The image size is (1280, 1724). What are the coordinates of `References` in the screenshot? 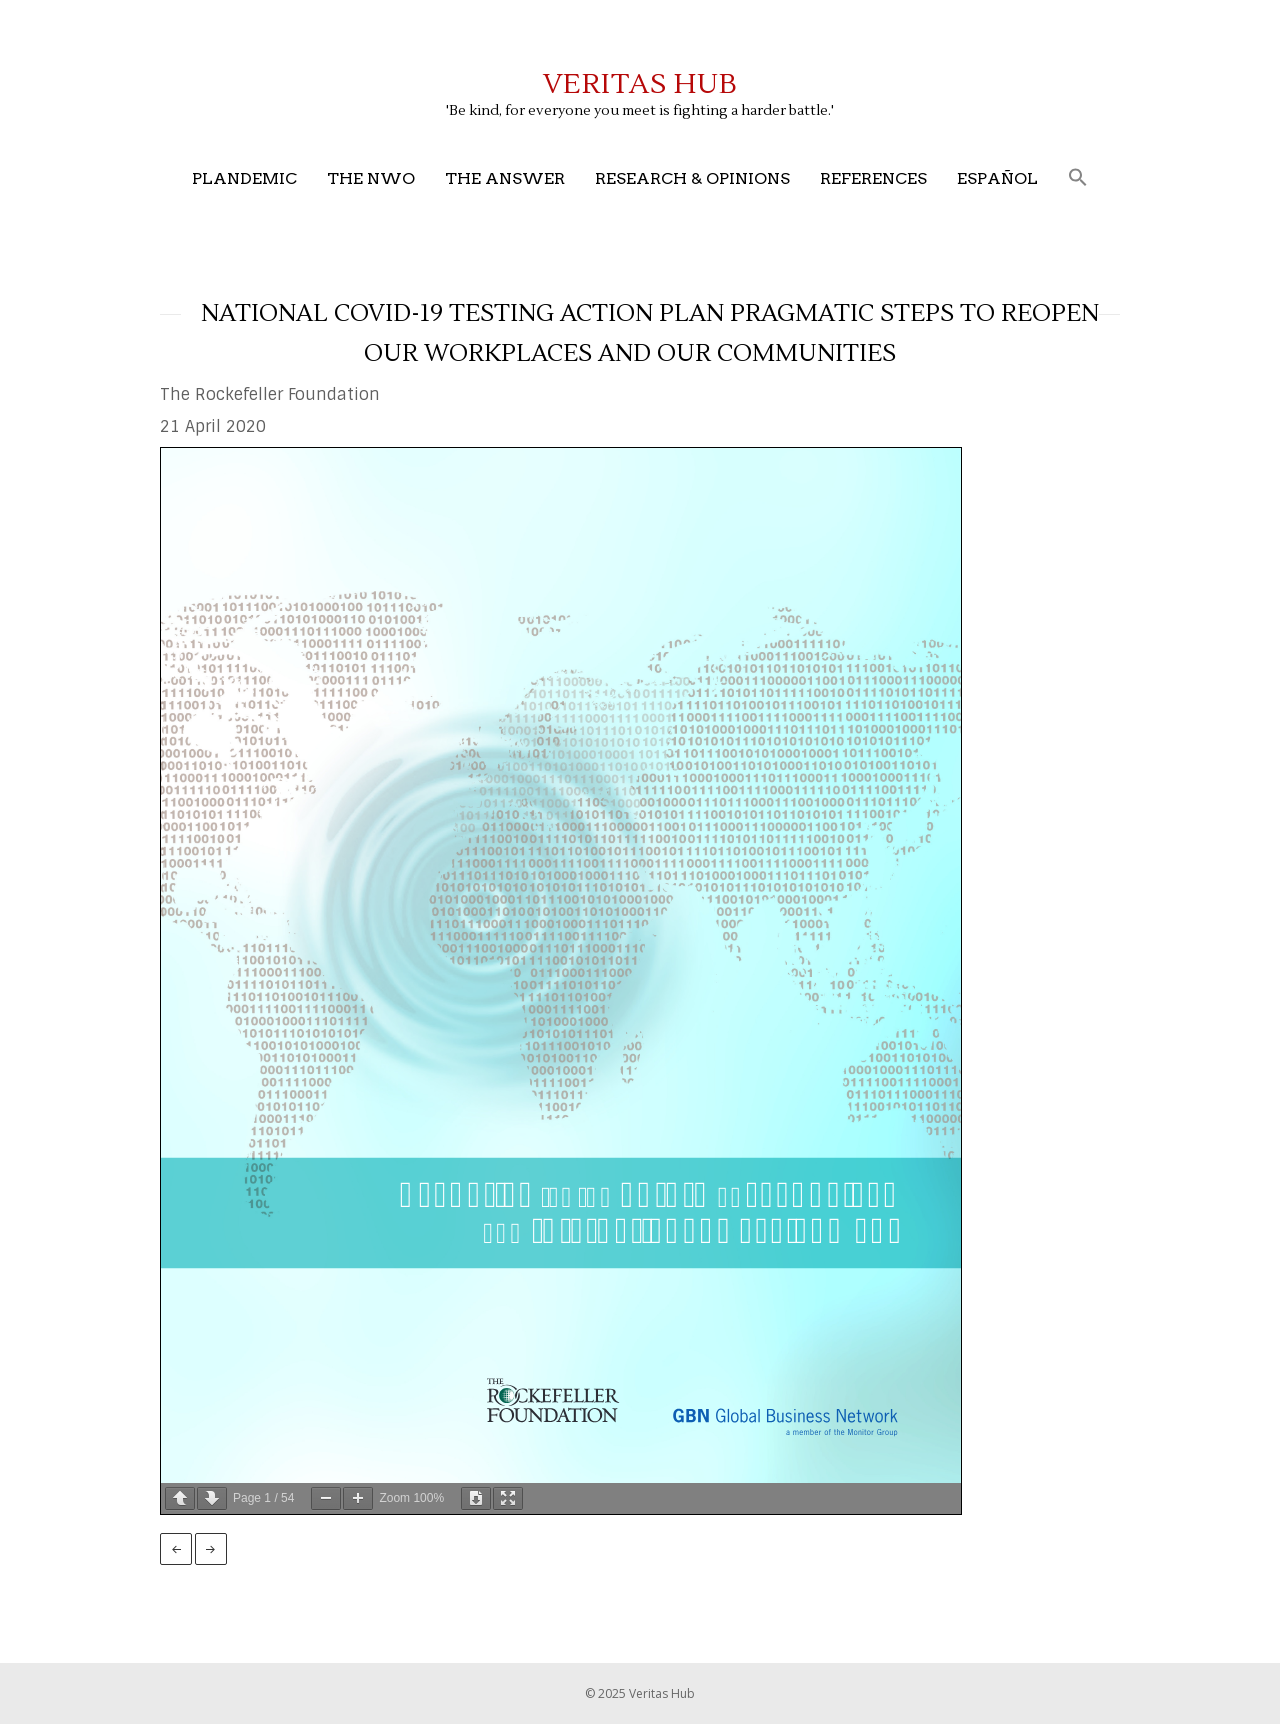 It's located at (873, 178).